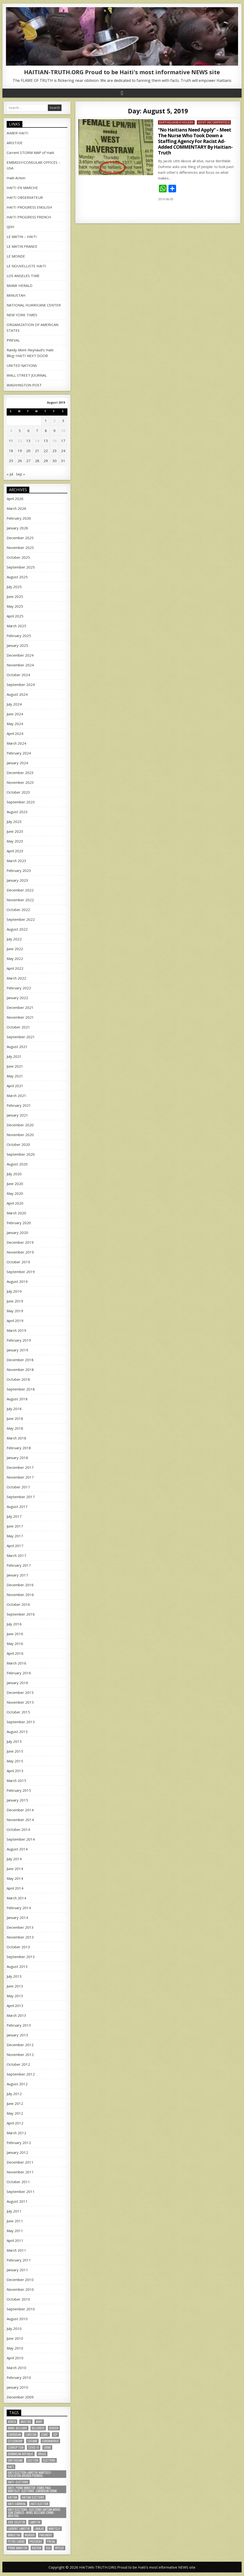 The width and height of the screenshot is (244, 2576). I want to click on April 2019, so click(15, 1320).